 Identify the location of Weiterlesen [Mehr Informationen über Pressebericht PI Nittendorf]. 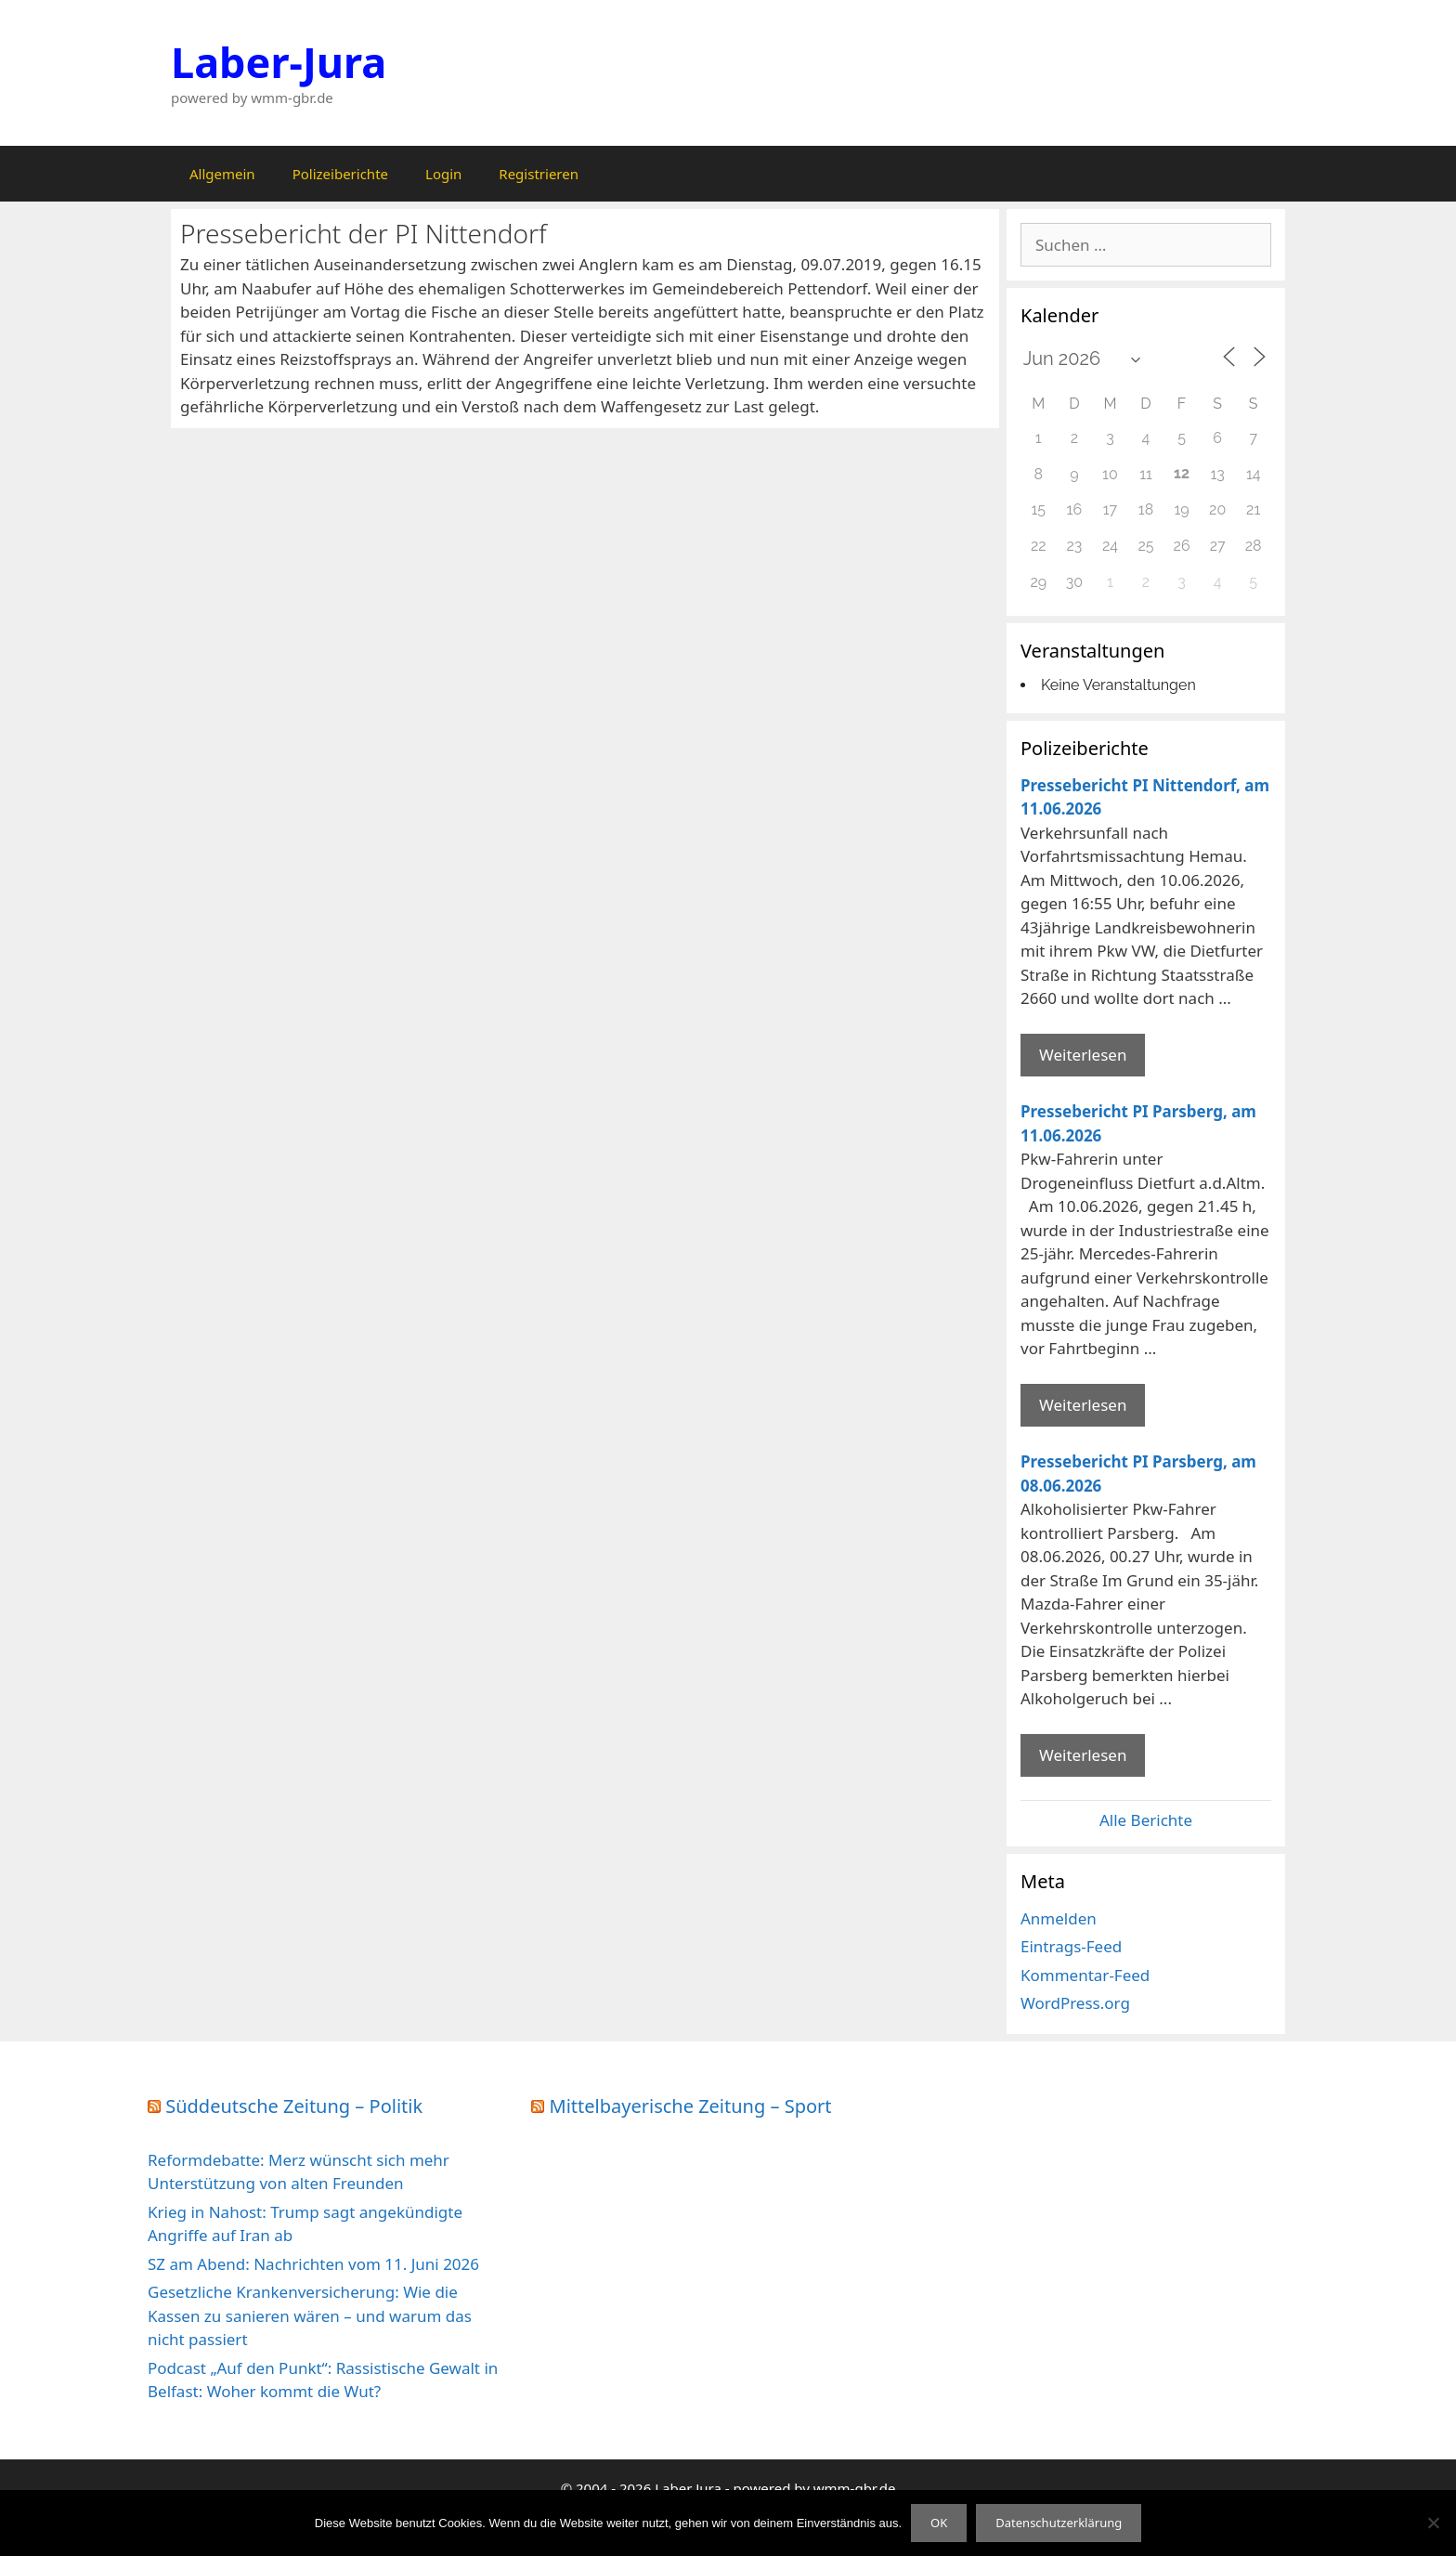
(1082, 1054).